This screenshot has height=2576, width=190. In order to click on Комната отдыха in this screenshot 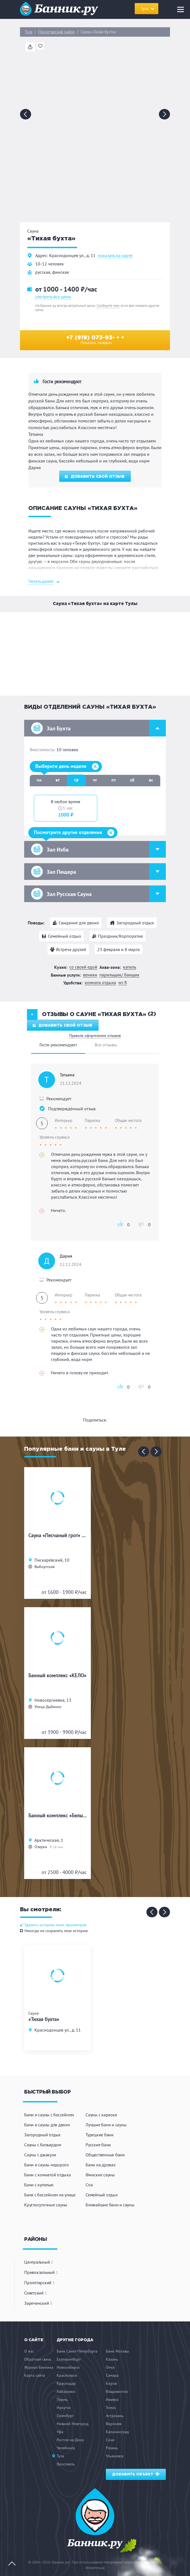, I will do `click(100, 982)`.